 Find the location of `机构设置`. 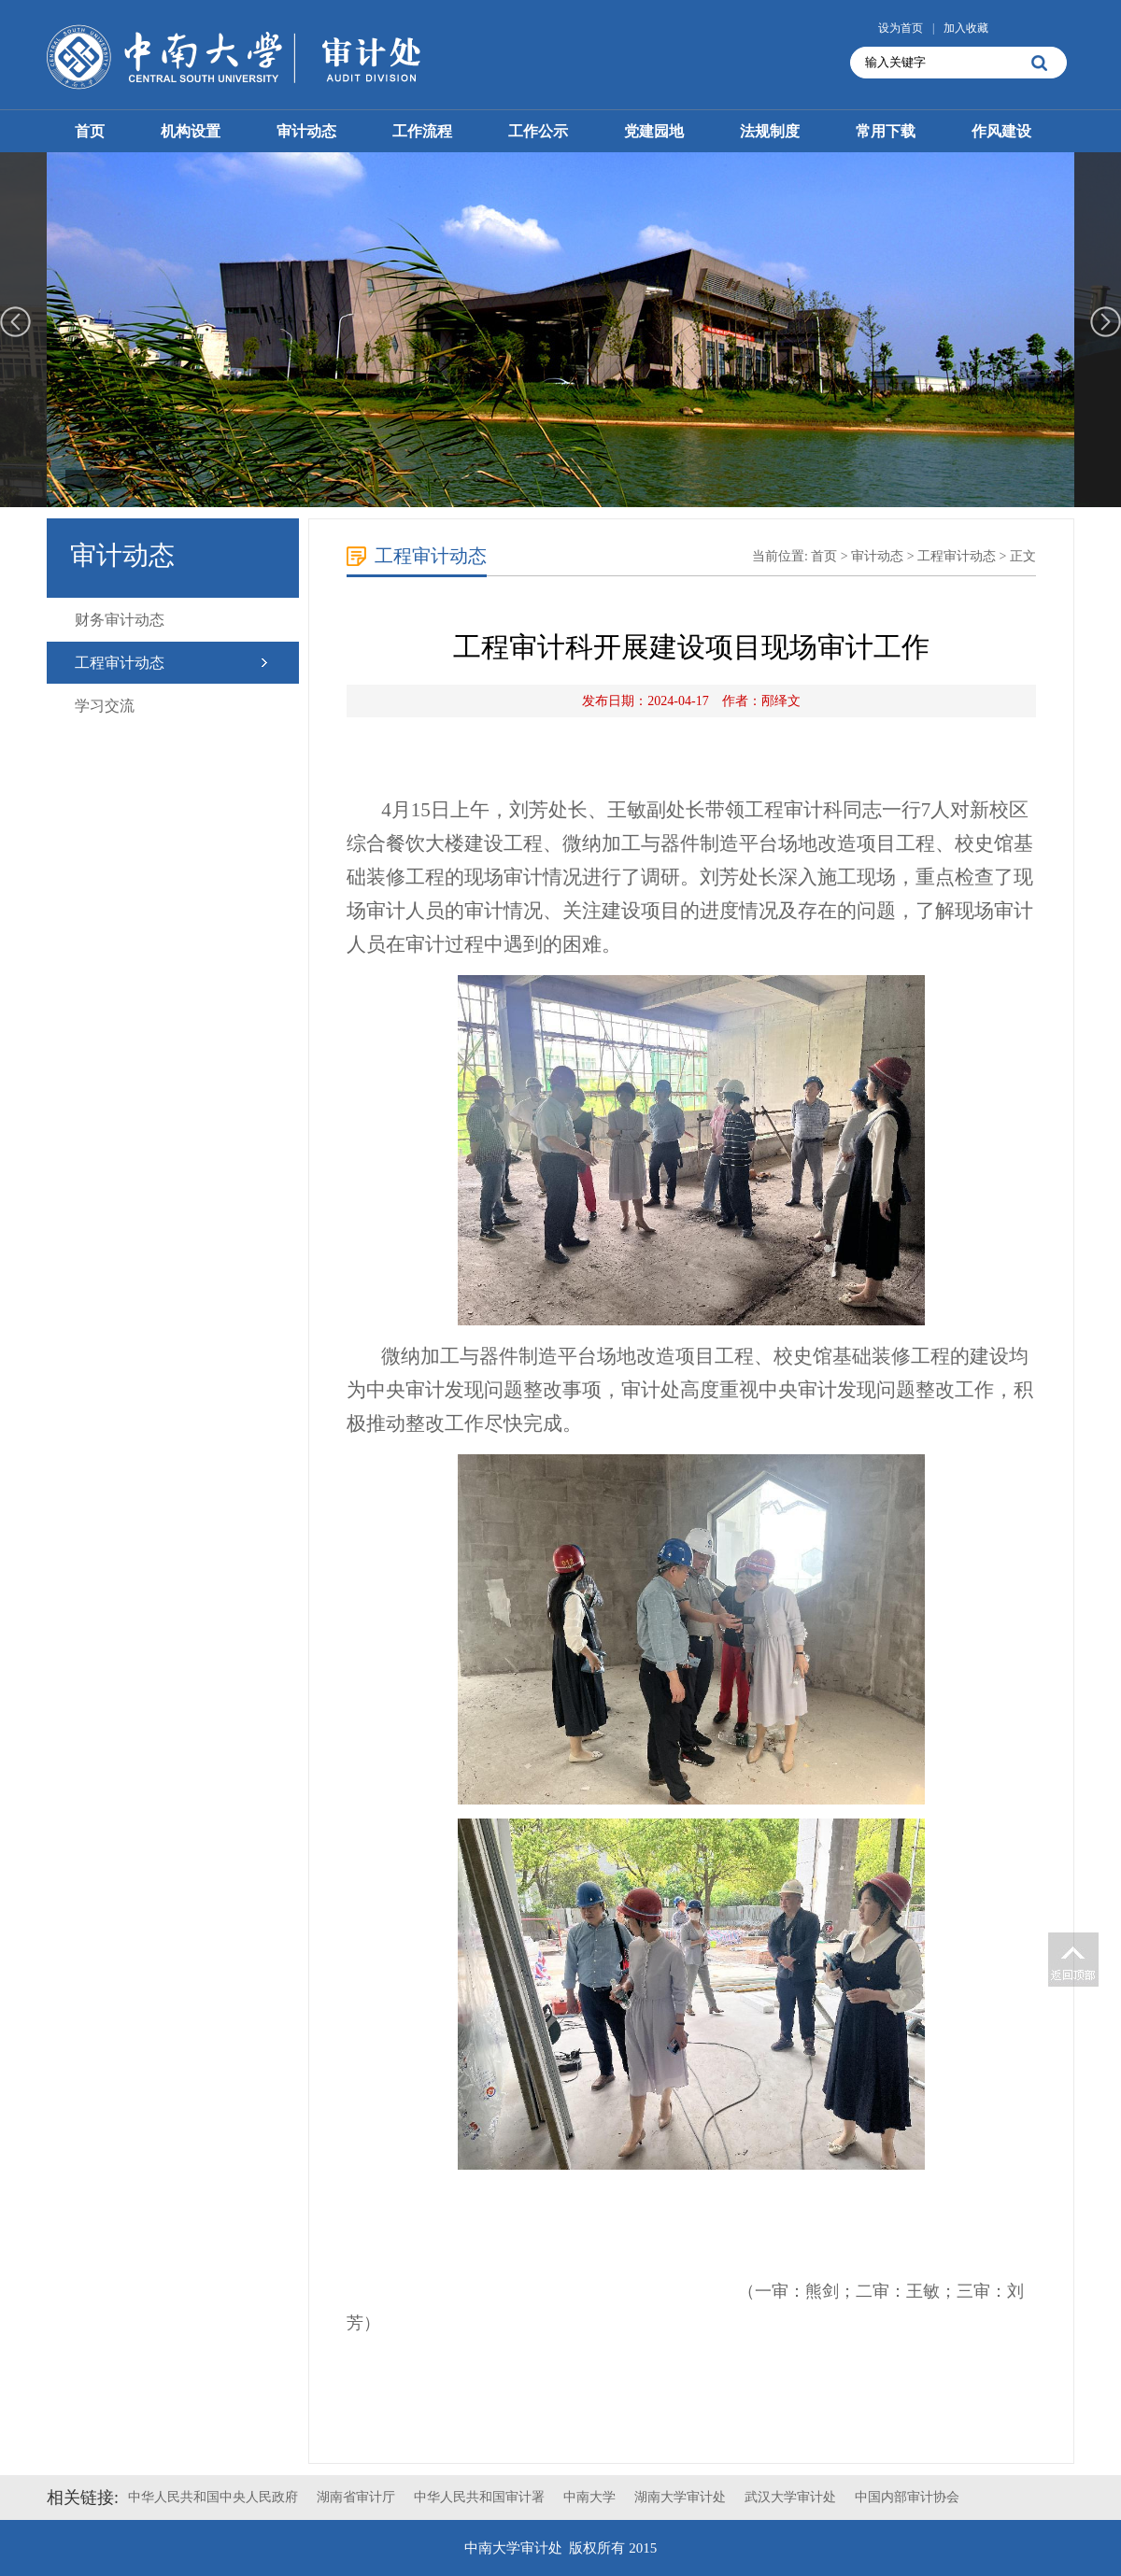

机构设置 is located at coordinates (190, 131).